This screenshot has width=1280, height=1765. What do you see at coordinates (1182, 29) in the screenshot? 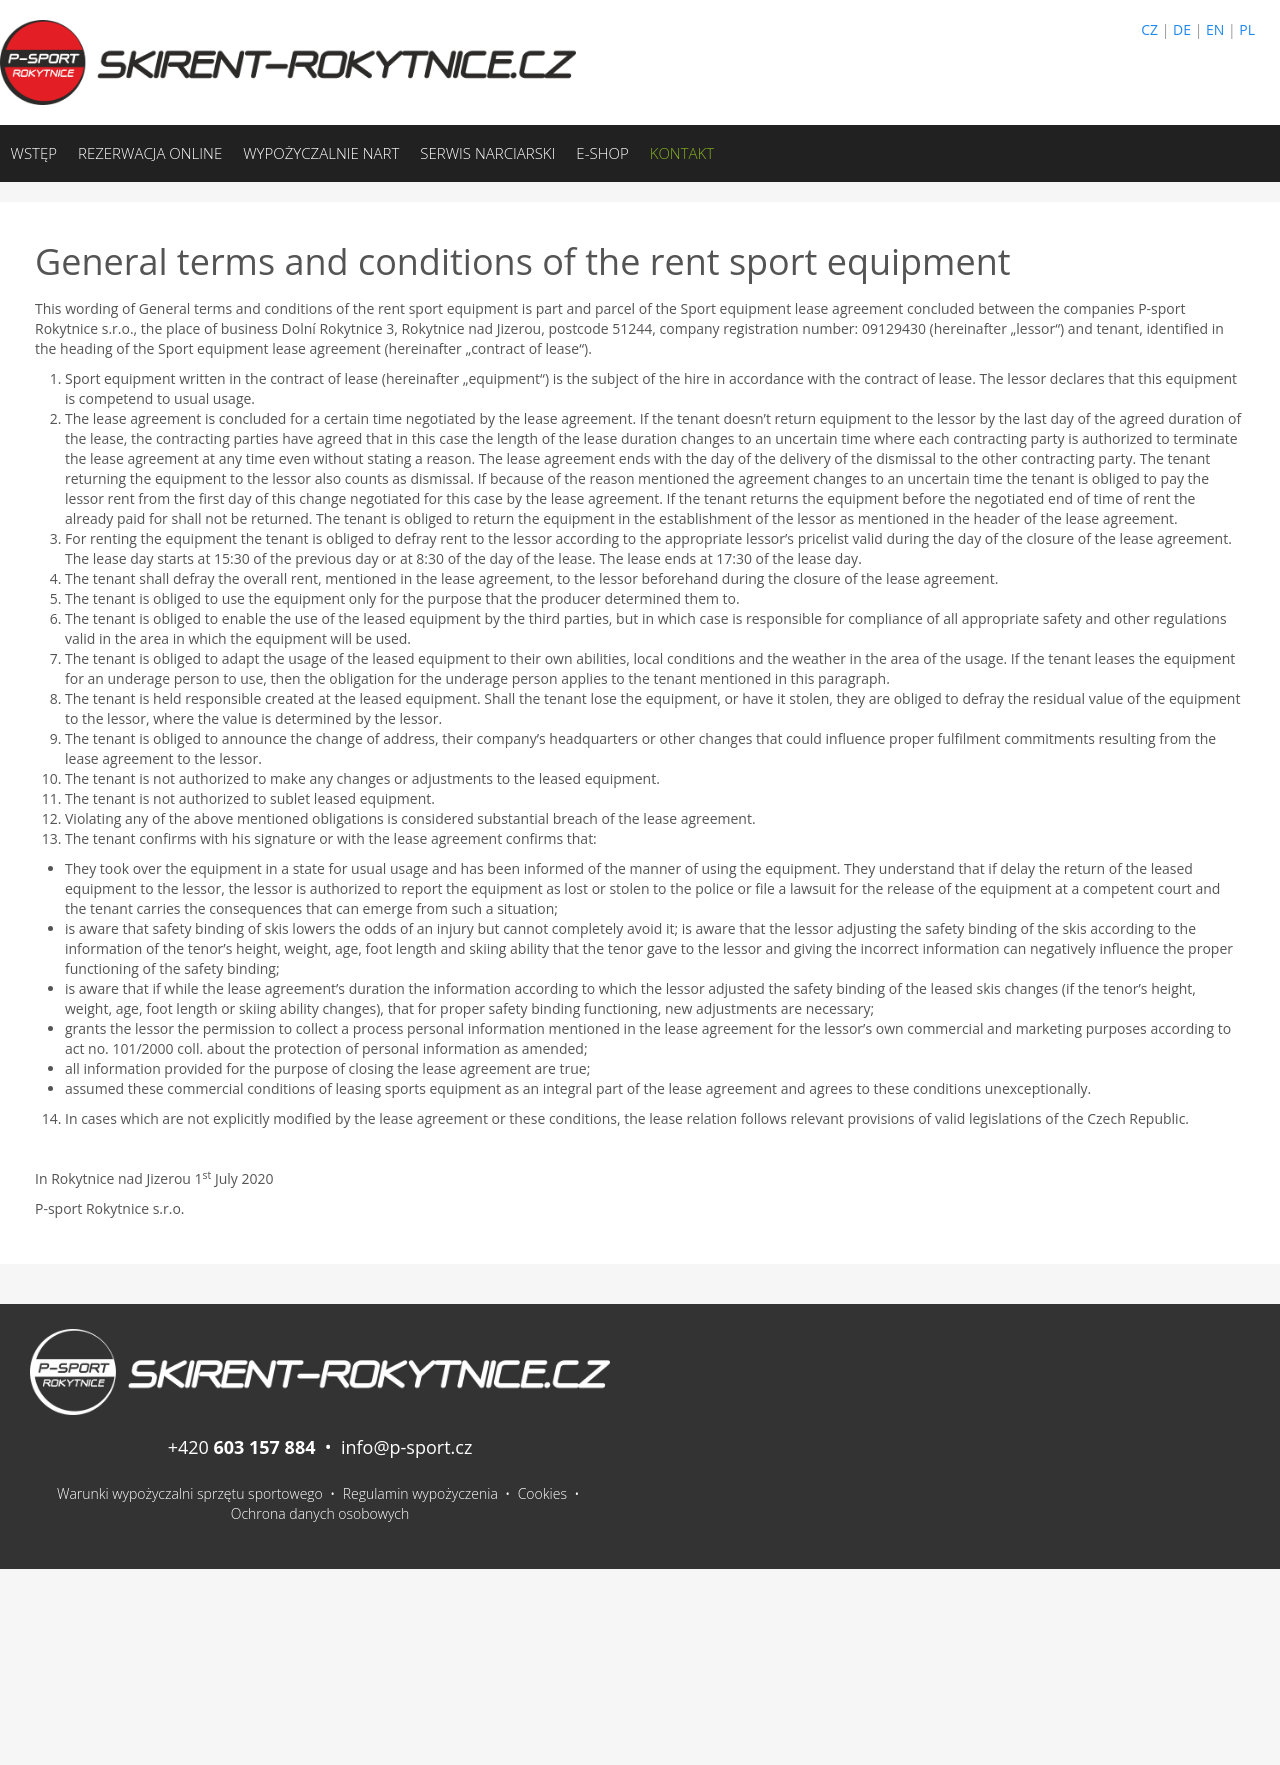
I see `DE` at bounding box center [1182, 29].